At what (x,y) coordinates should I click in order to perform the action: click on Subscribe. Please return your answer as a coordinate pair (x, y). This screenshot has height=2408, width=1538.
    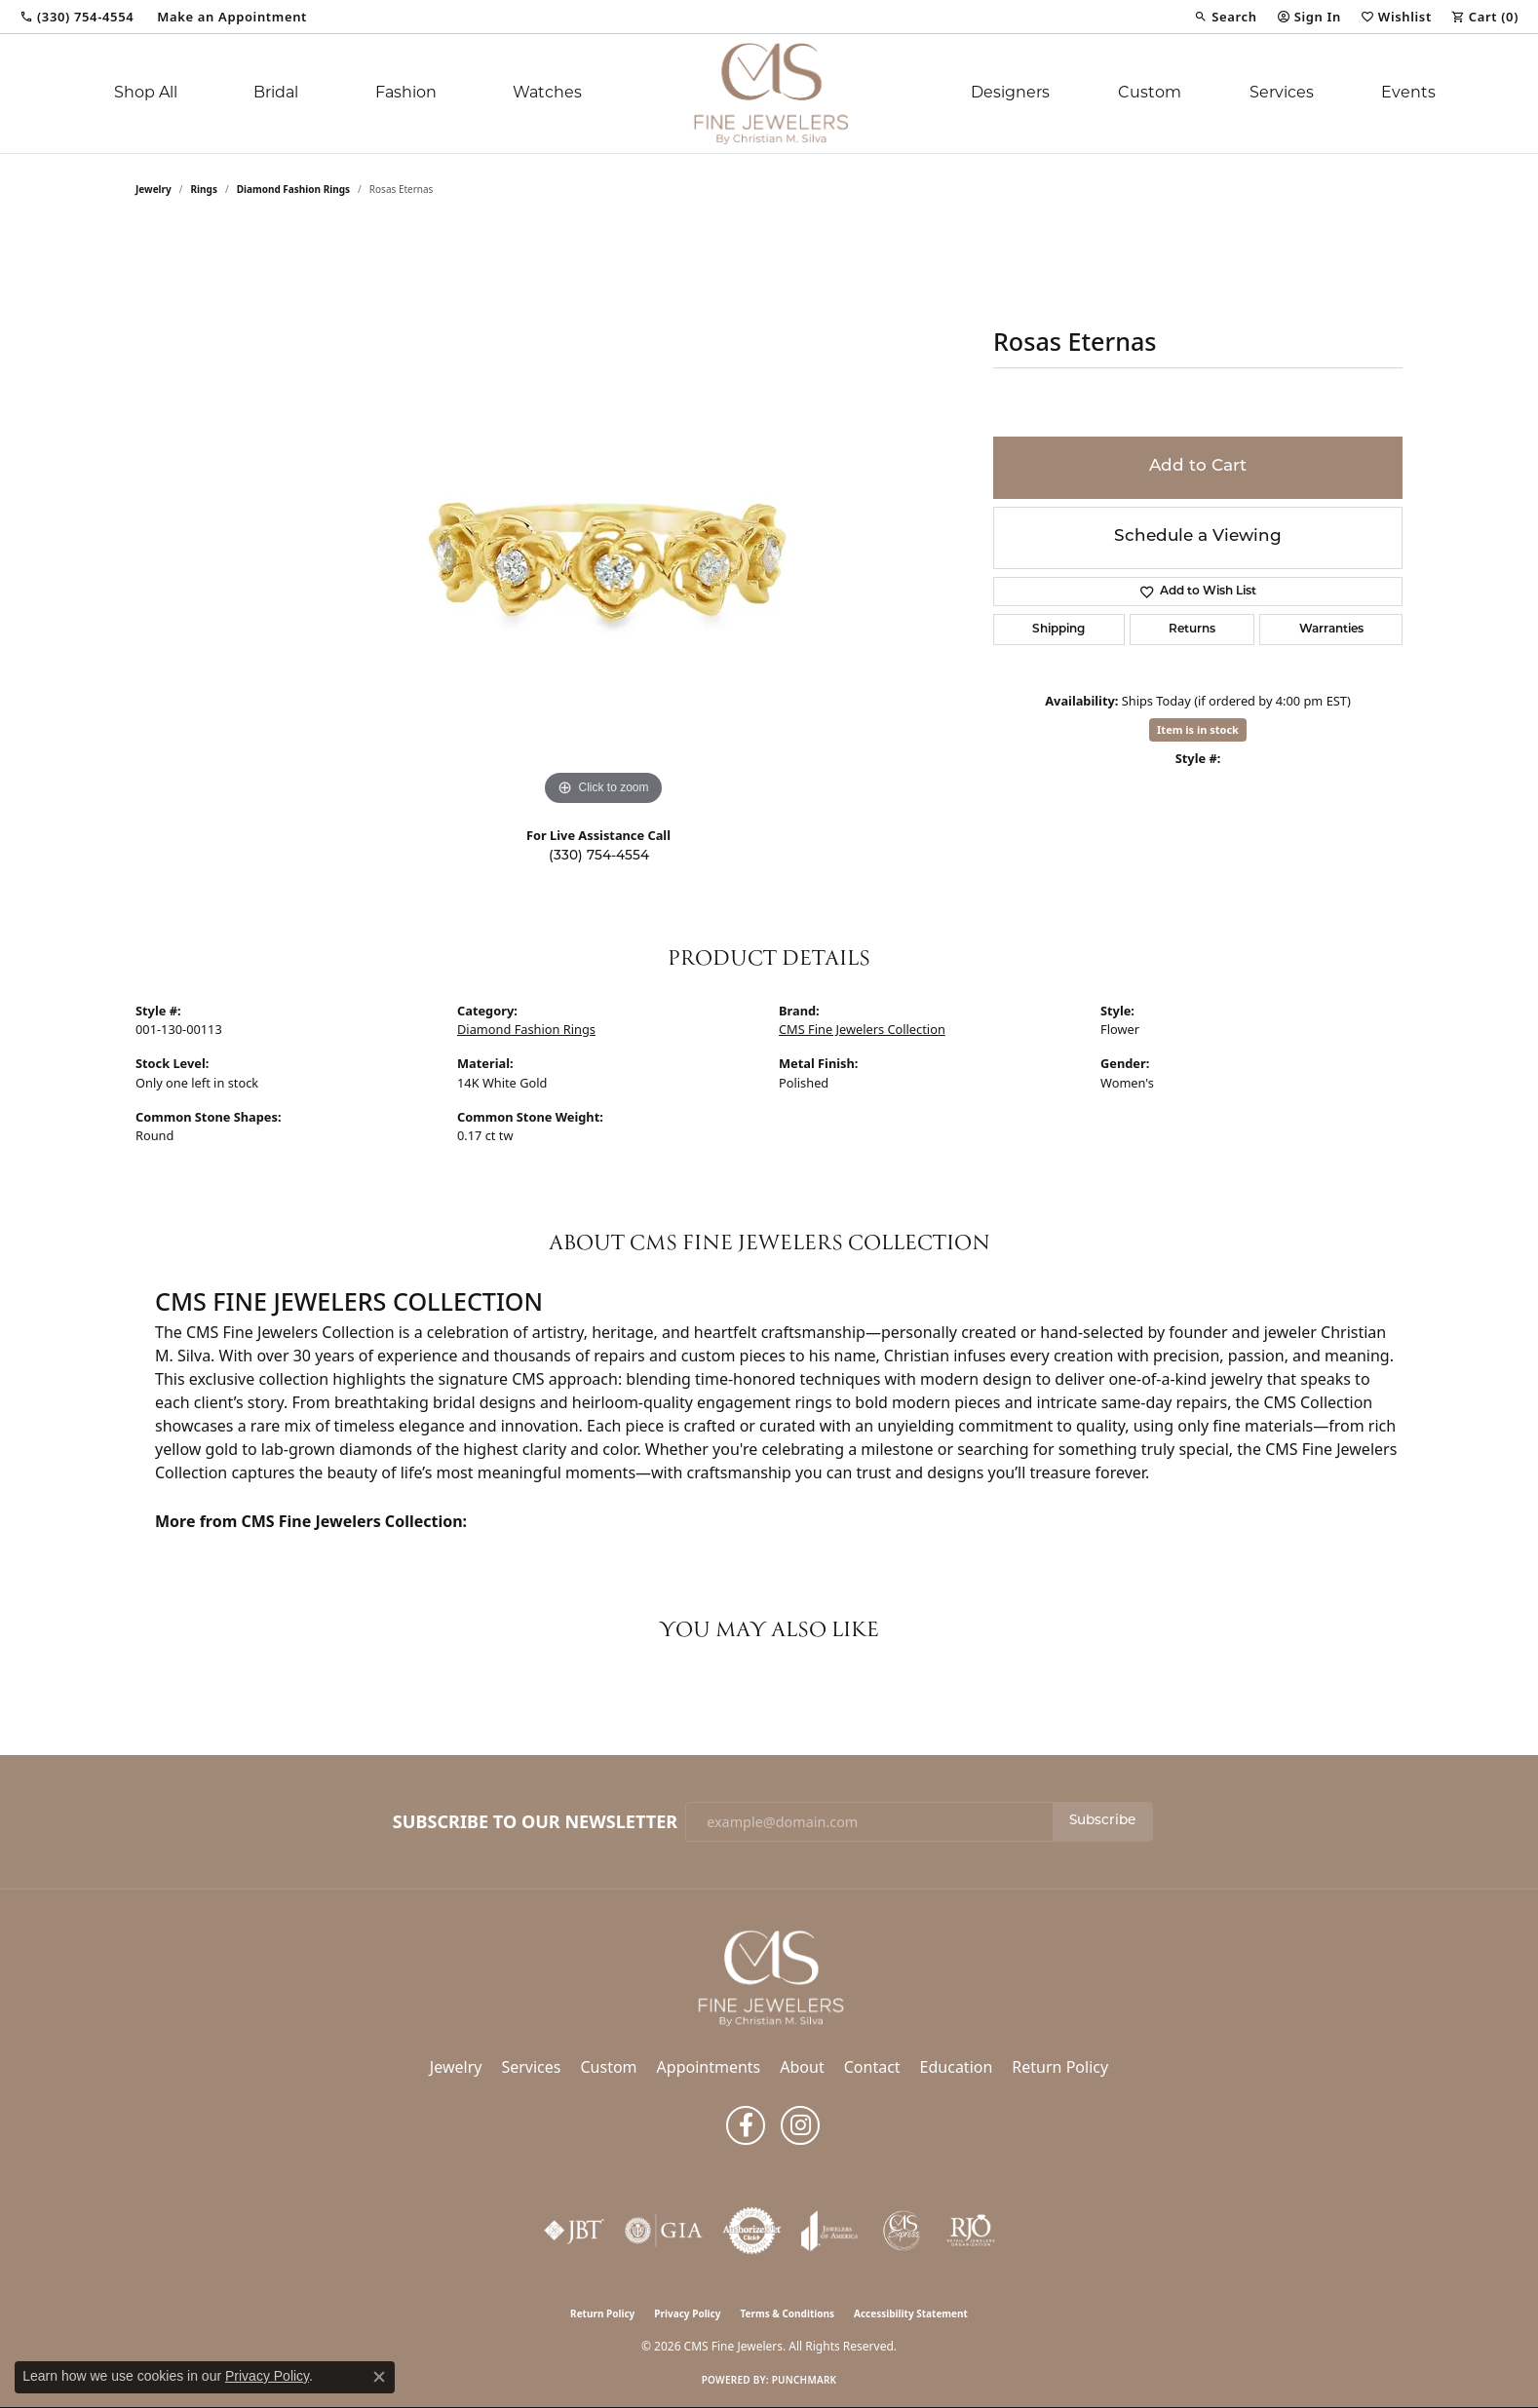
    Looking at the image, I should click on (1102, 1821).